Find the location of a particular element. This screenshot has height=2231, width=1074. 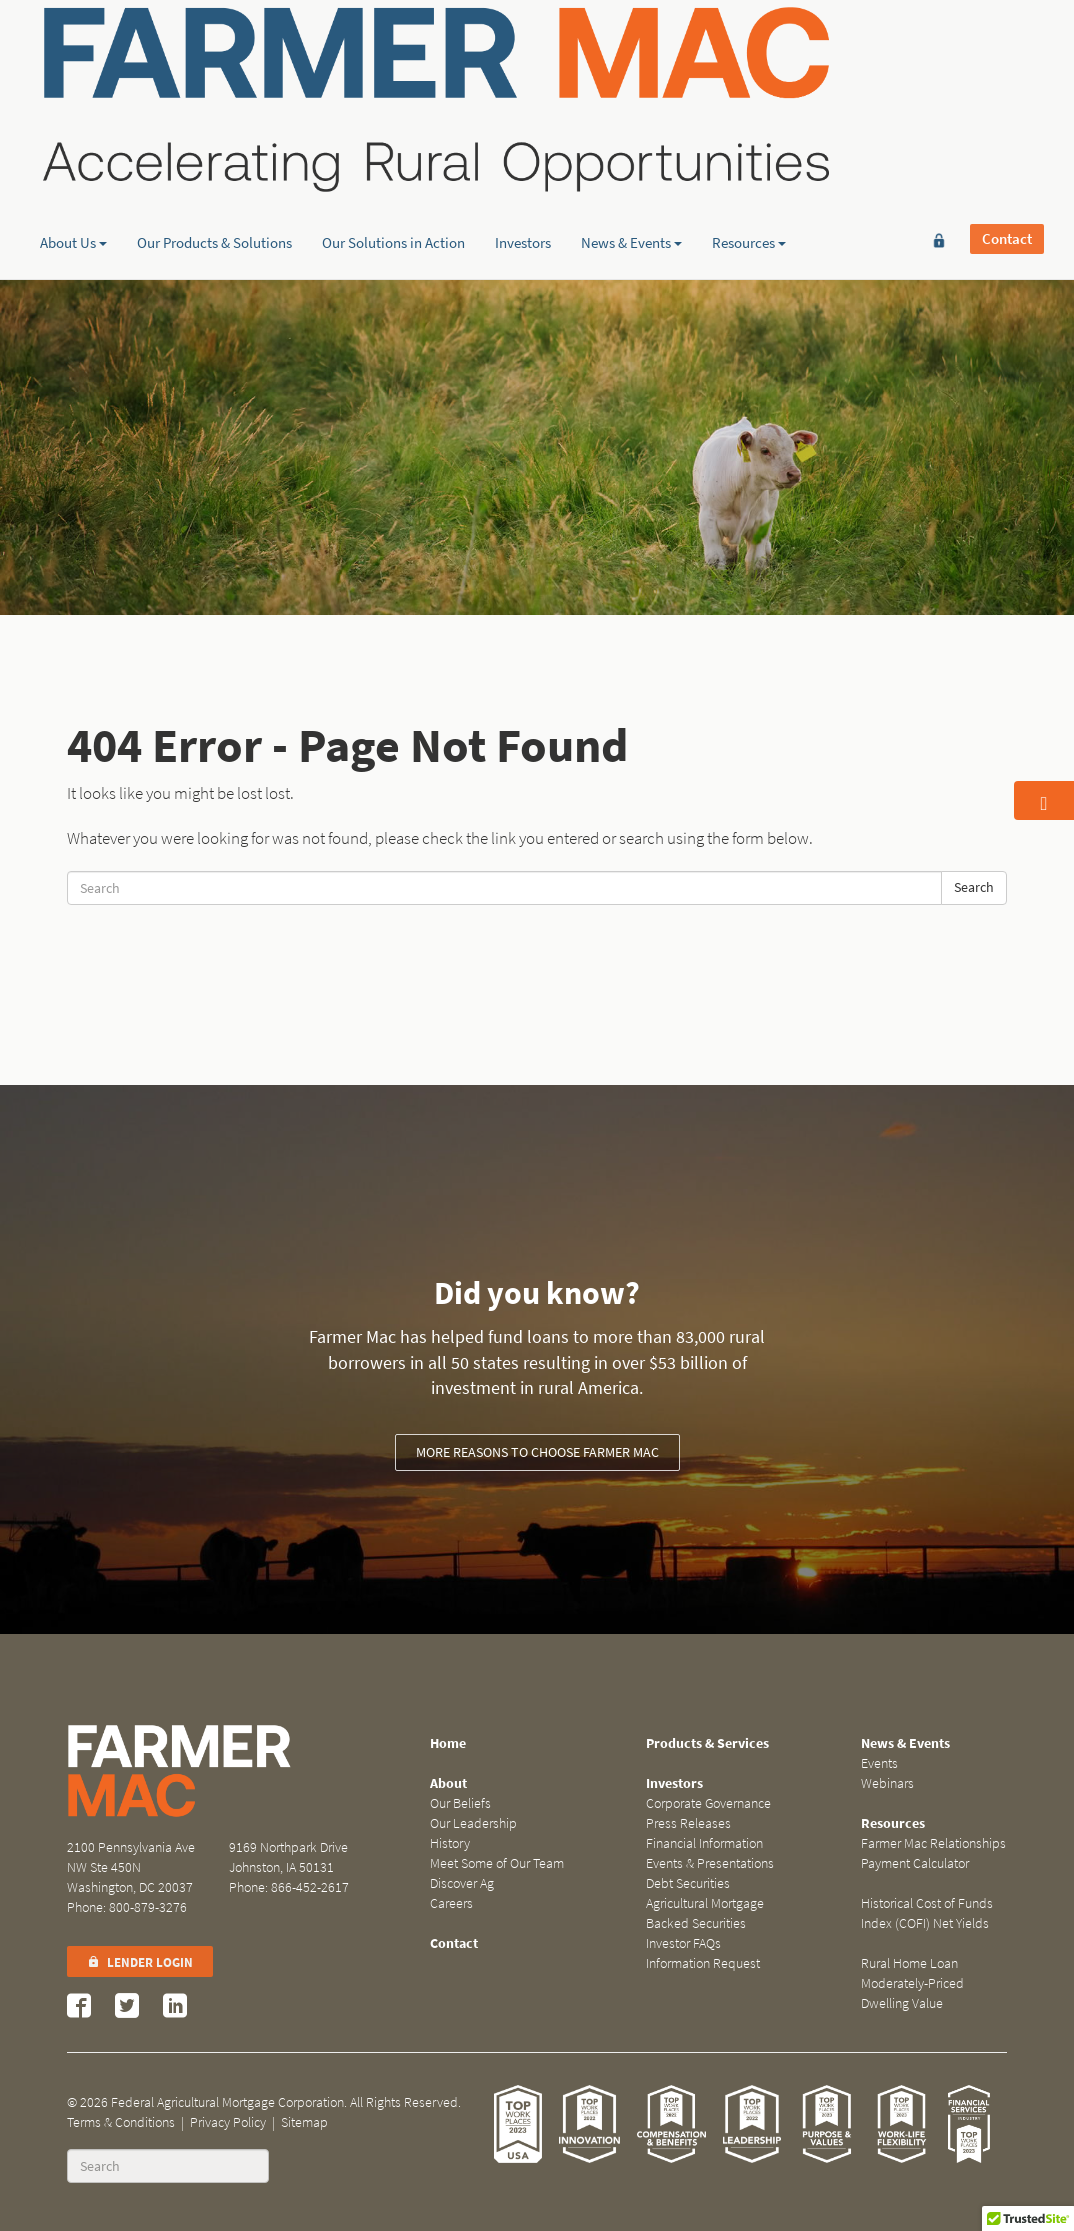

Payment Calculator is located at coordinates (915, 1863).